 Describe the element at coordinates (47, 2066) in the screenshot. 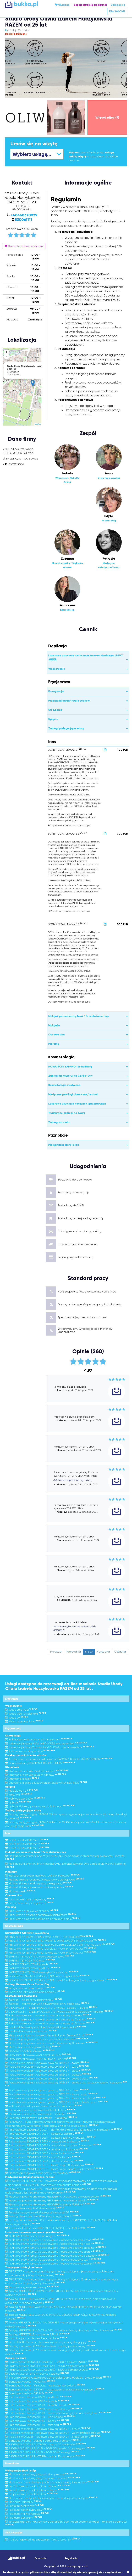

I see `Radiofrekwencja mikroigłowa głowicą INTENSIF - szyja` at that location.